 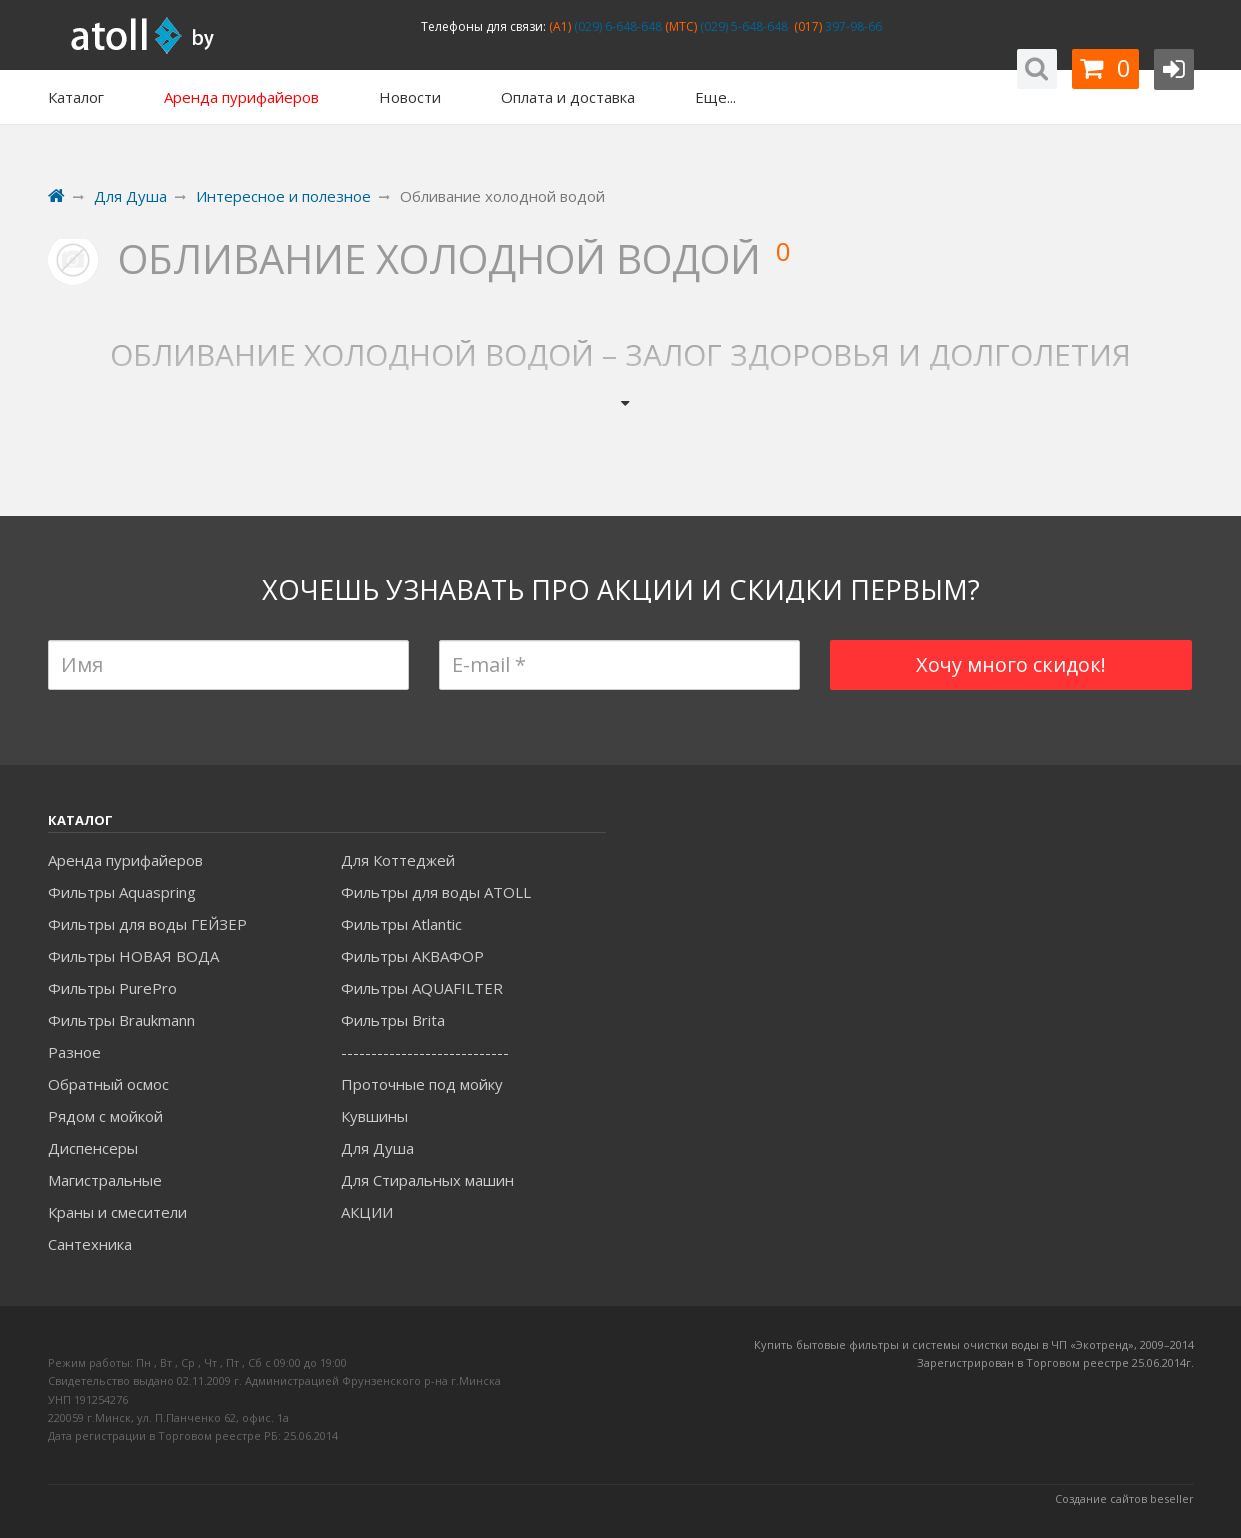 I want to click on Фильтры PurePro, so click(x=112, y=988).